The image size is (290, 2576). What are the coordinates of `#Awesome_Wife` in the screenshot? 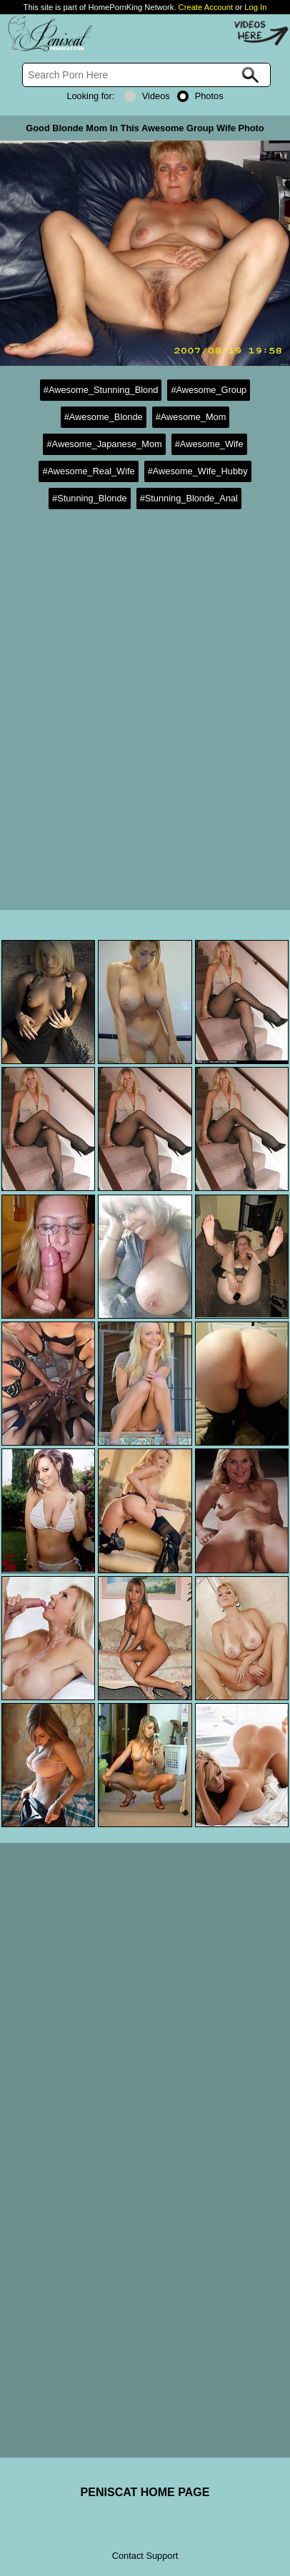 It's located at (209, 444).